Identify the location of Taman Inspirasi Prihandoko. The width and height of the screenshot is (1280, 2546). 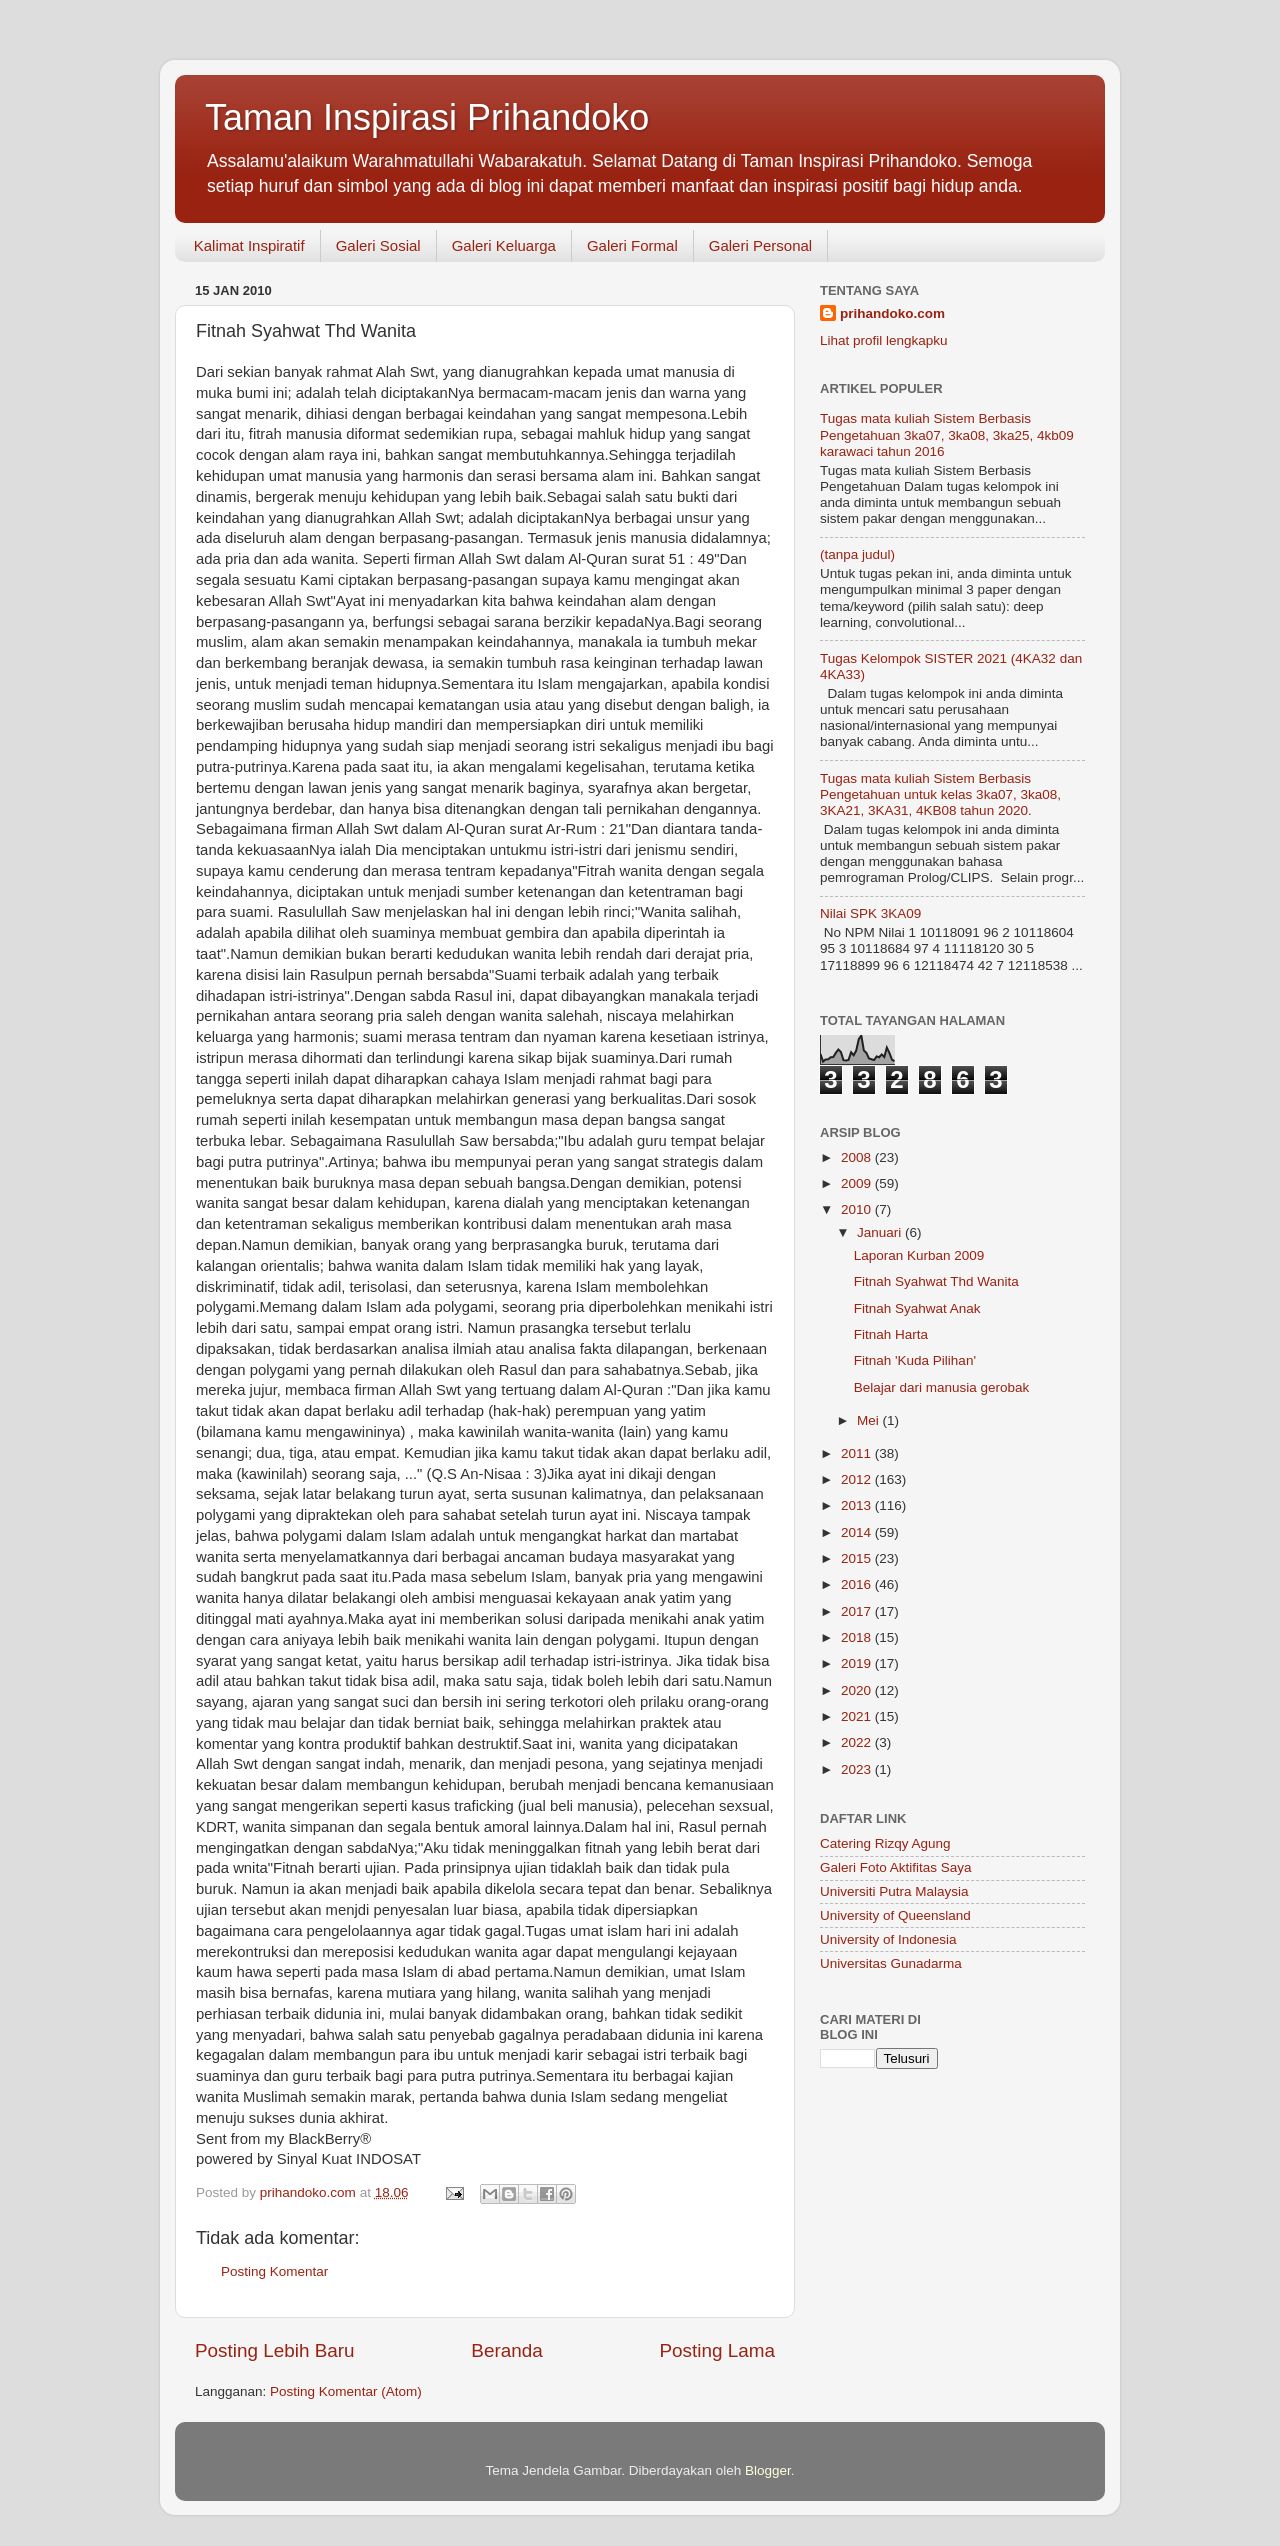
(427, 117).